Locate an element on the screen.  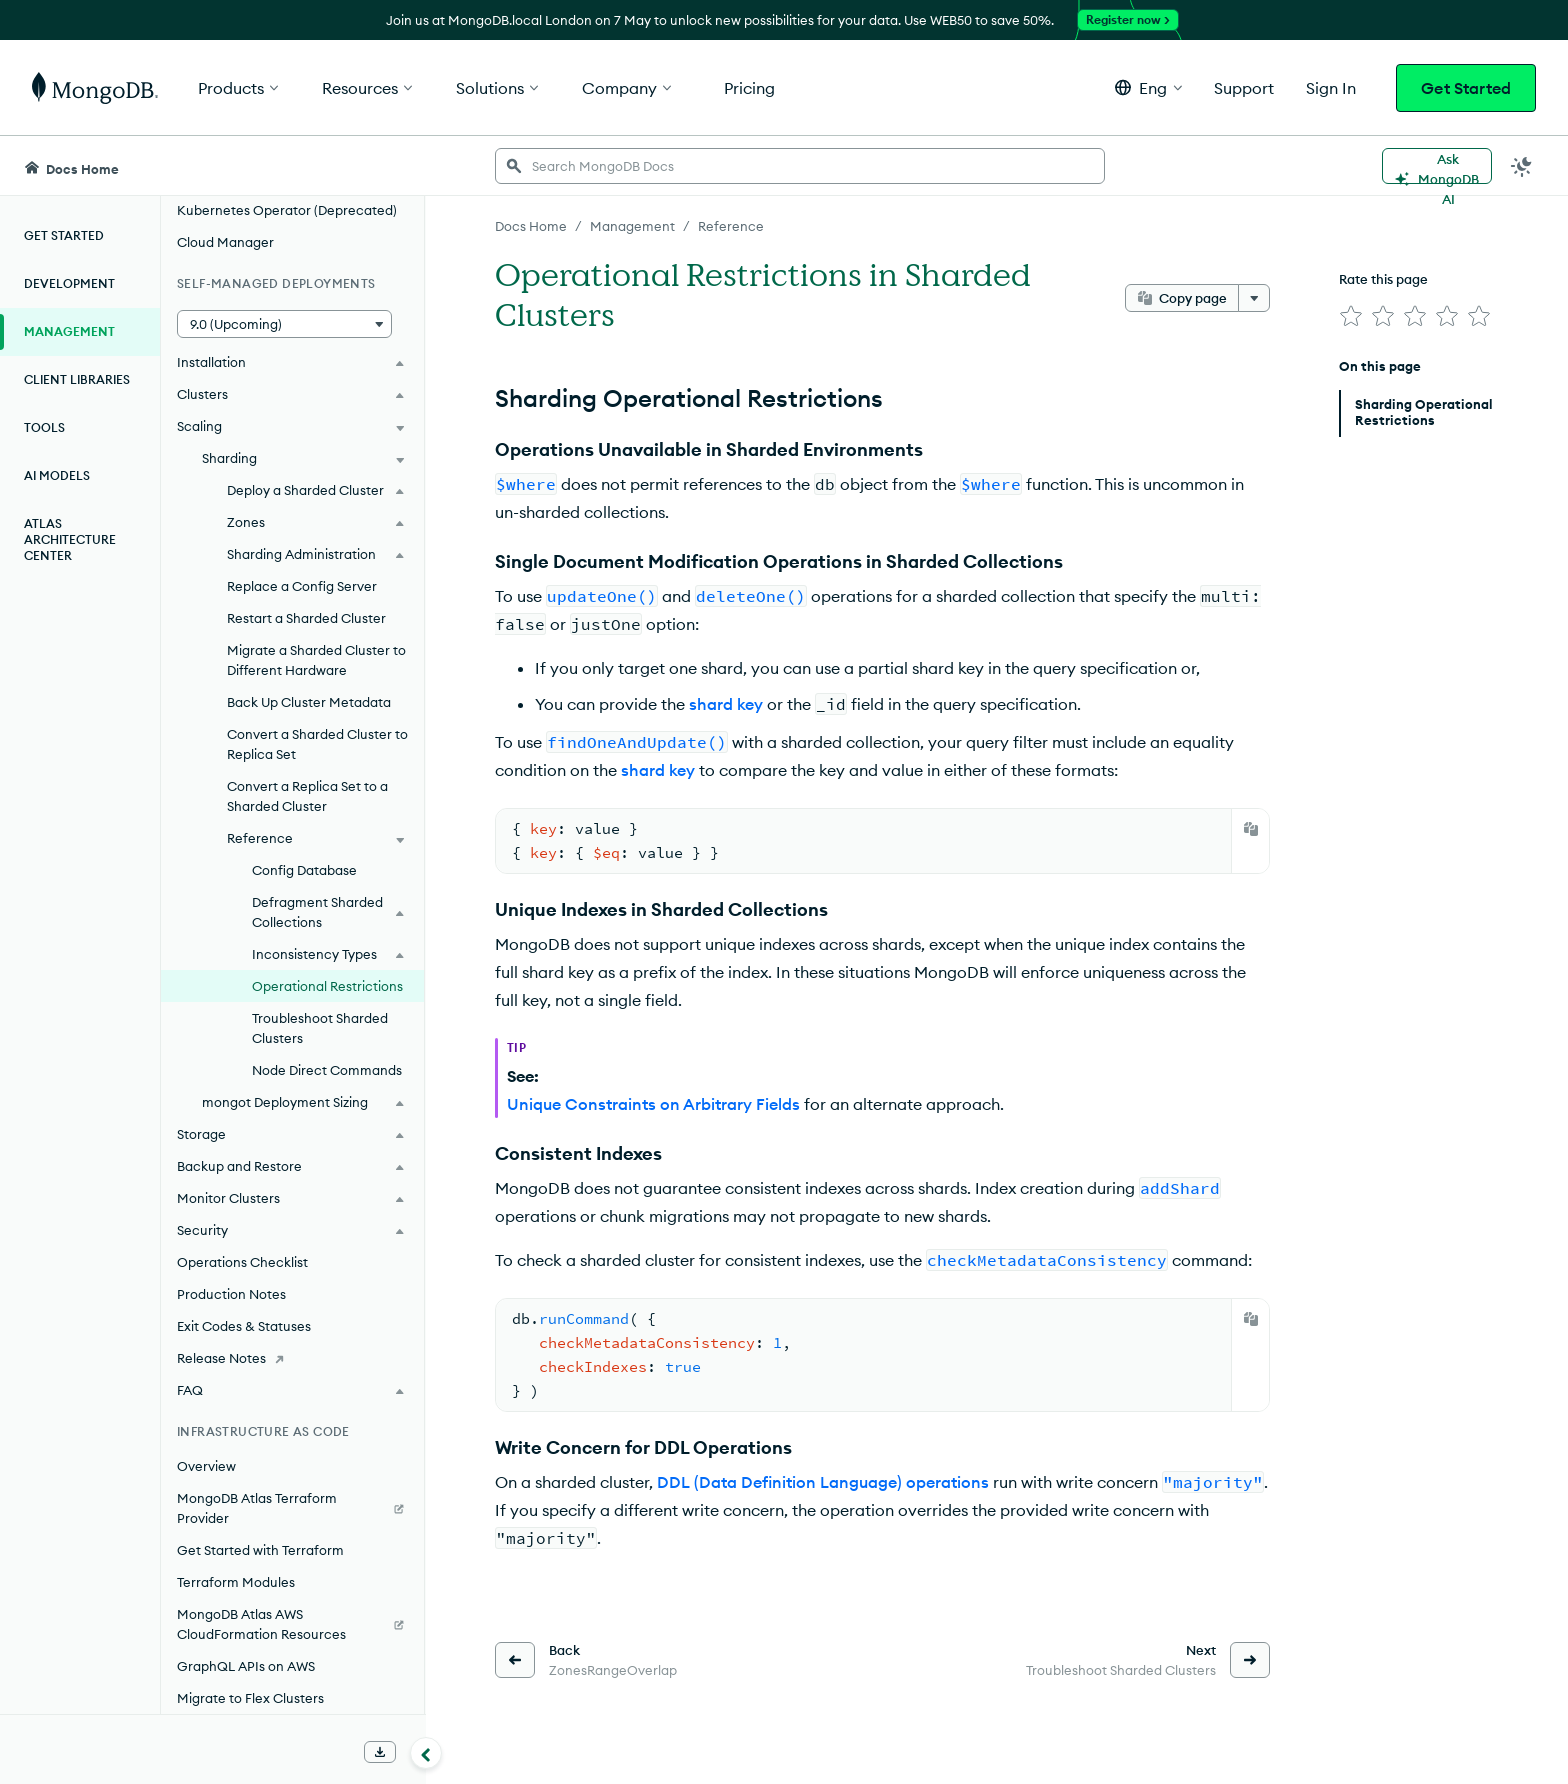
Get Started is located at coordinates (1466, 88).